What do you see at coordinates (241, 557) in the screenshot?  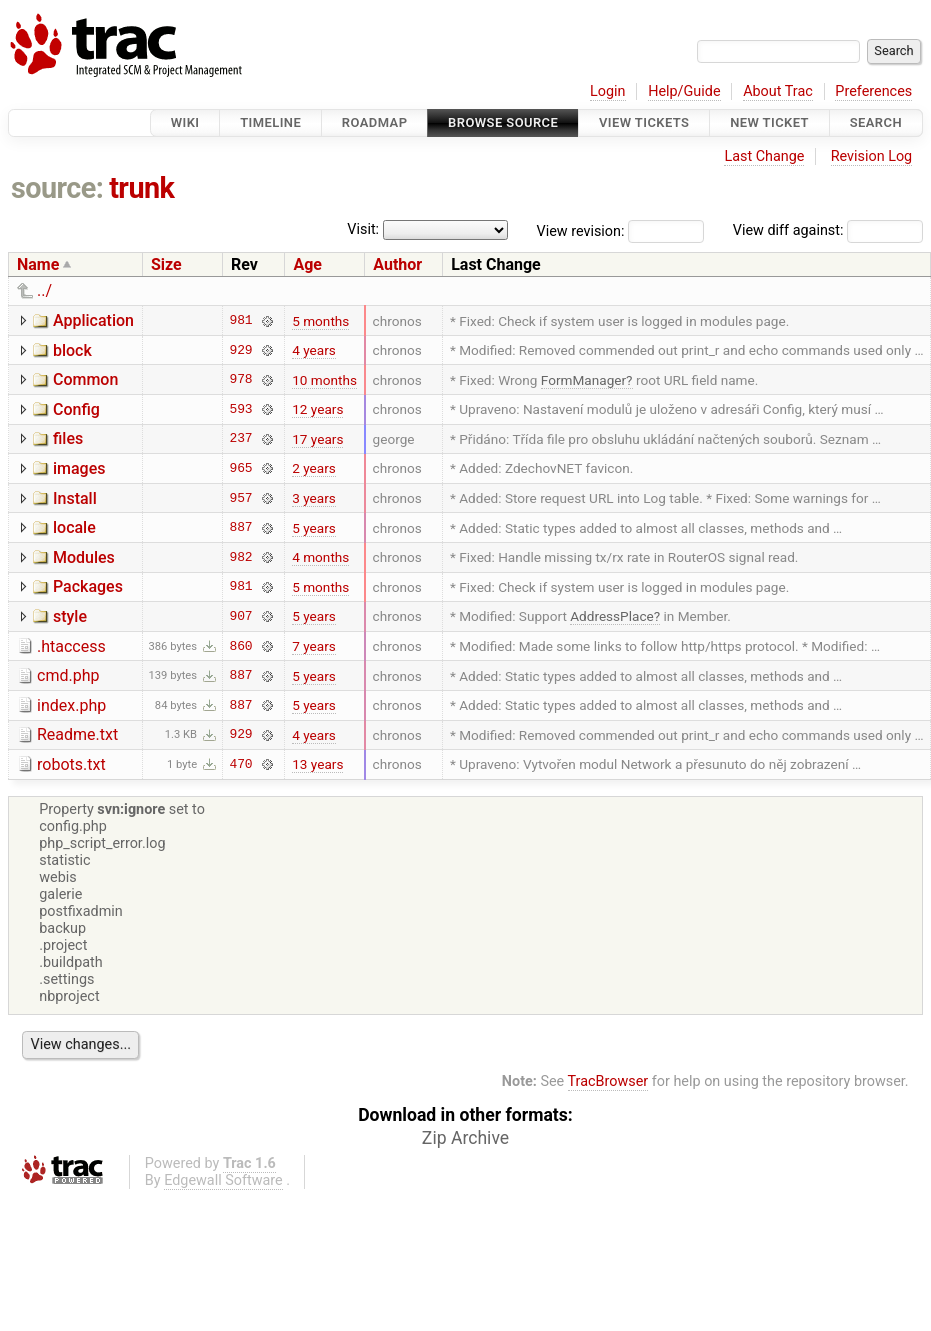 I see `982` at bounding box center [241, 557].